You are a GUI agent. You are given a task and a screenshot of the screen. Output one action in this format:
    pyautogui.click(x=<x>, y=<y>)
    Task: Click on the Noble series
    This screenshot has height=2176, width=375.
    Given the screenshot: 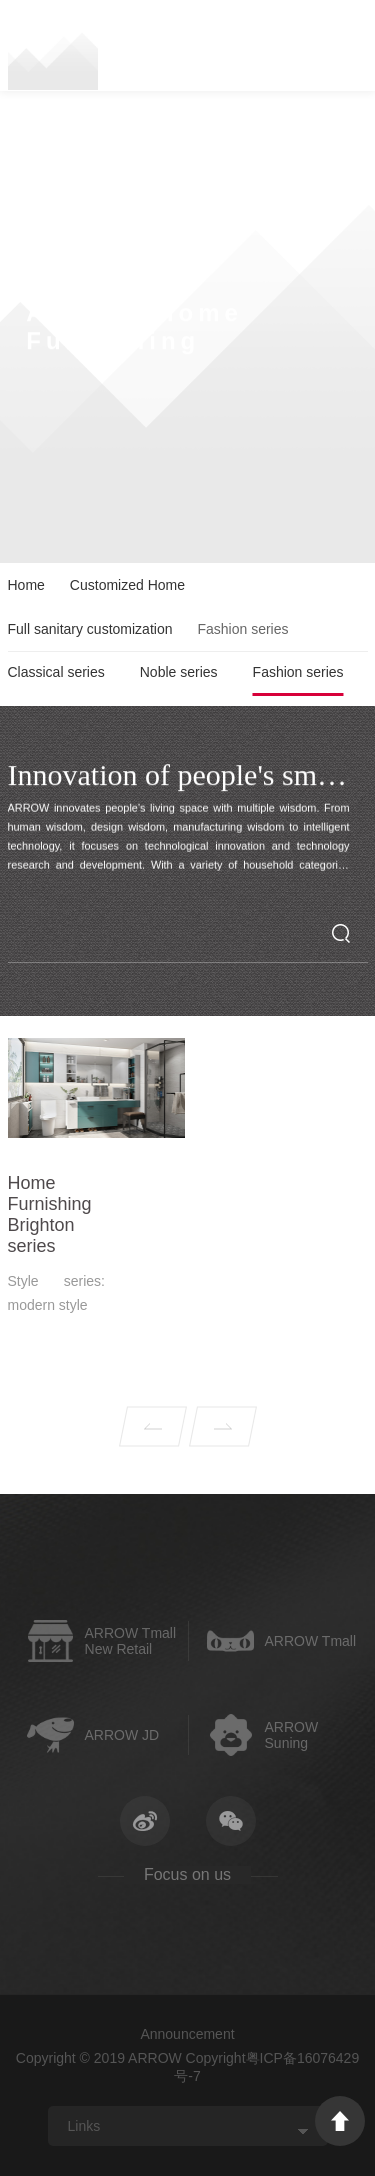 What is the action you would take?
    pyautogui.click(x=179, y=672)
    